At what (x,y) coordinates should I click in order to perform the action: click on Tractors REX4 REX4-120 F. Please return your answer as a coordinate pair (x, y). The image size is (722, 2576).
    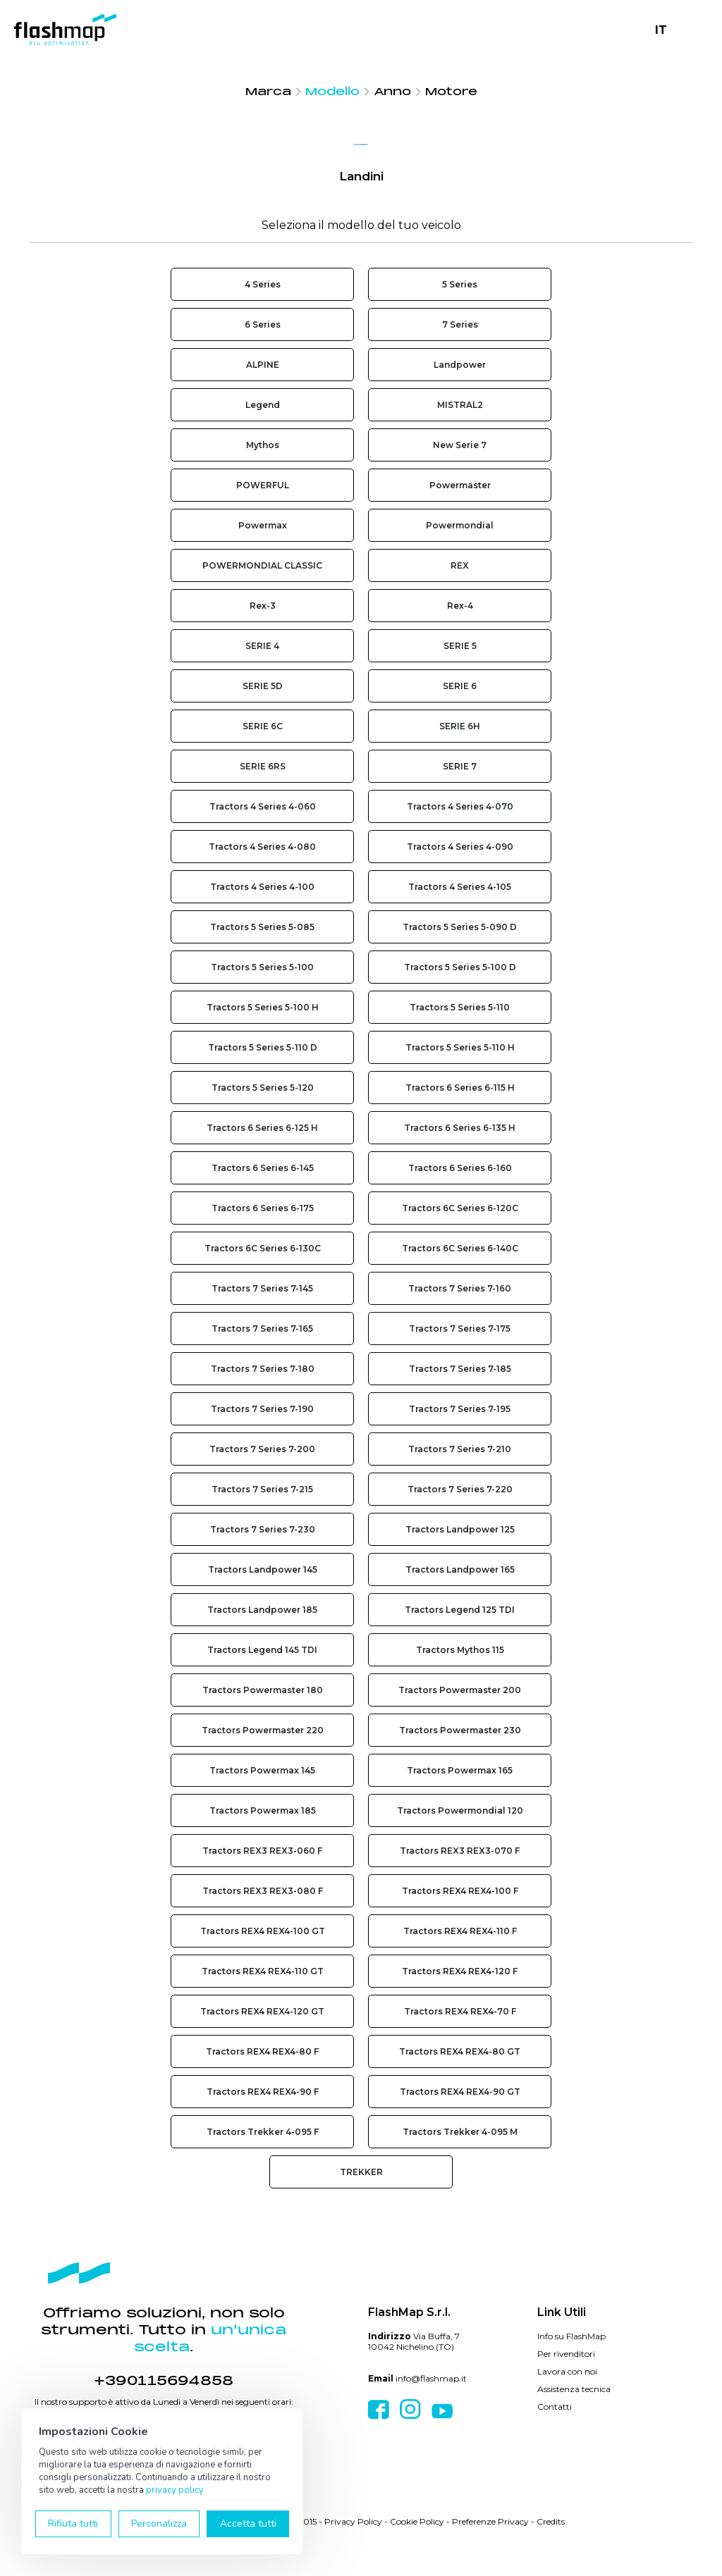
    Looking at the image, I should click on (460, 1971).